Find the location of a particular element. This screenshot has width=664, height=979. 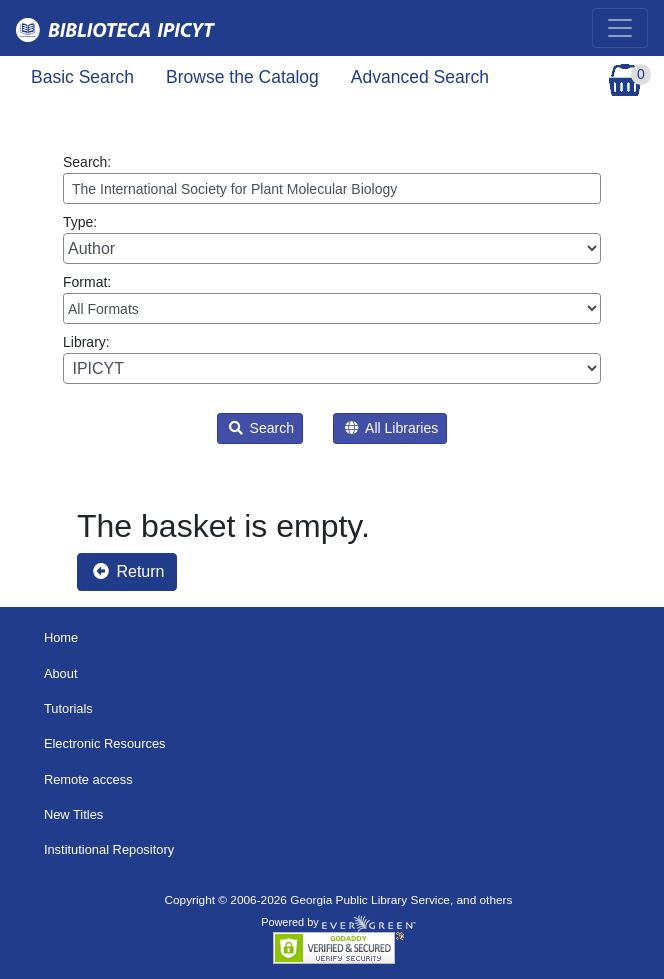

Remote access is located at coordinates (88, 779).